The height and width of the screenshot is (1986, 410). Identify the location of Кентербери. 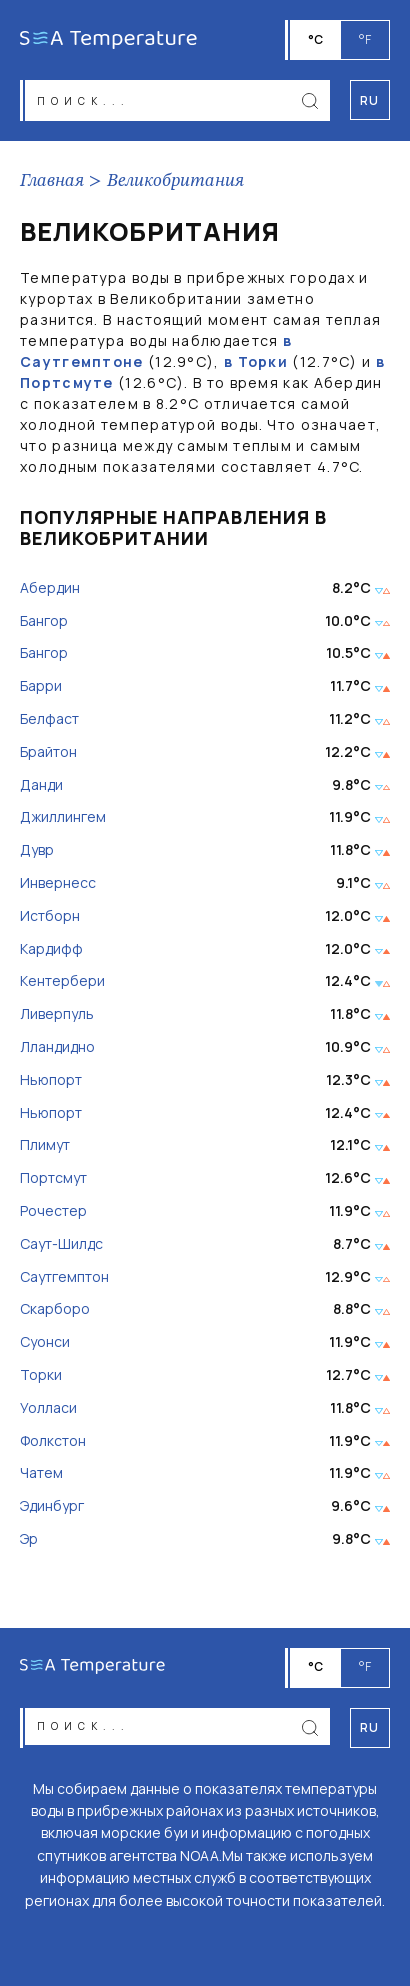
(62, 981).